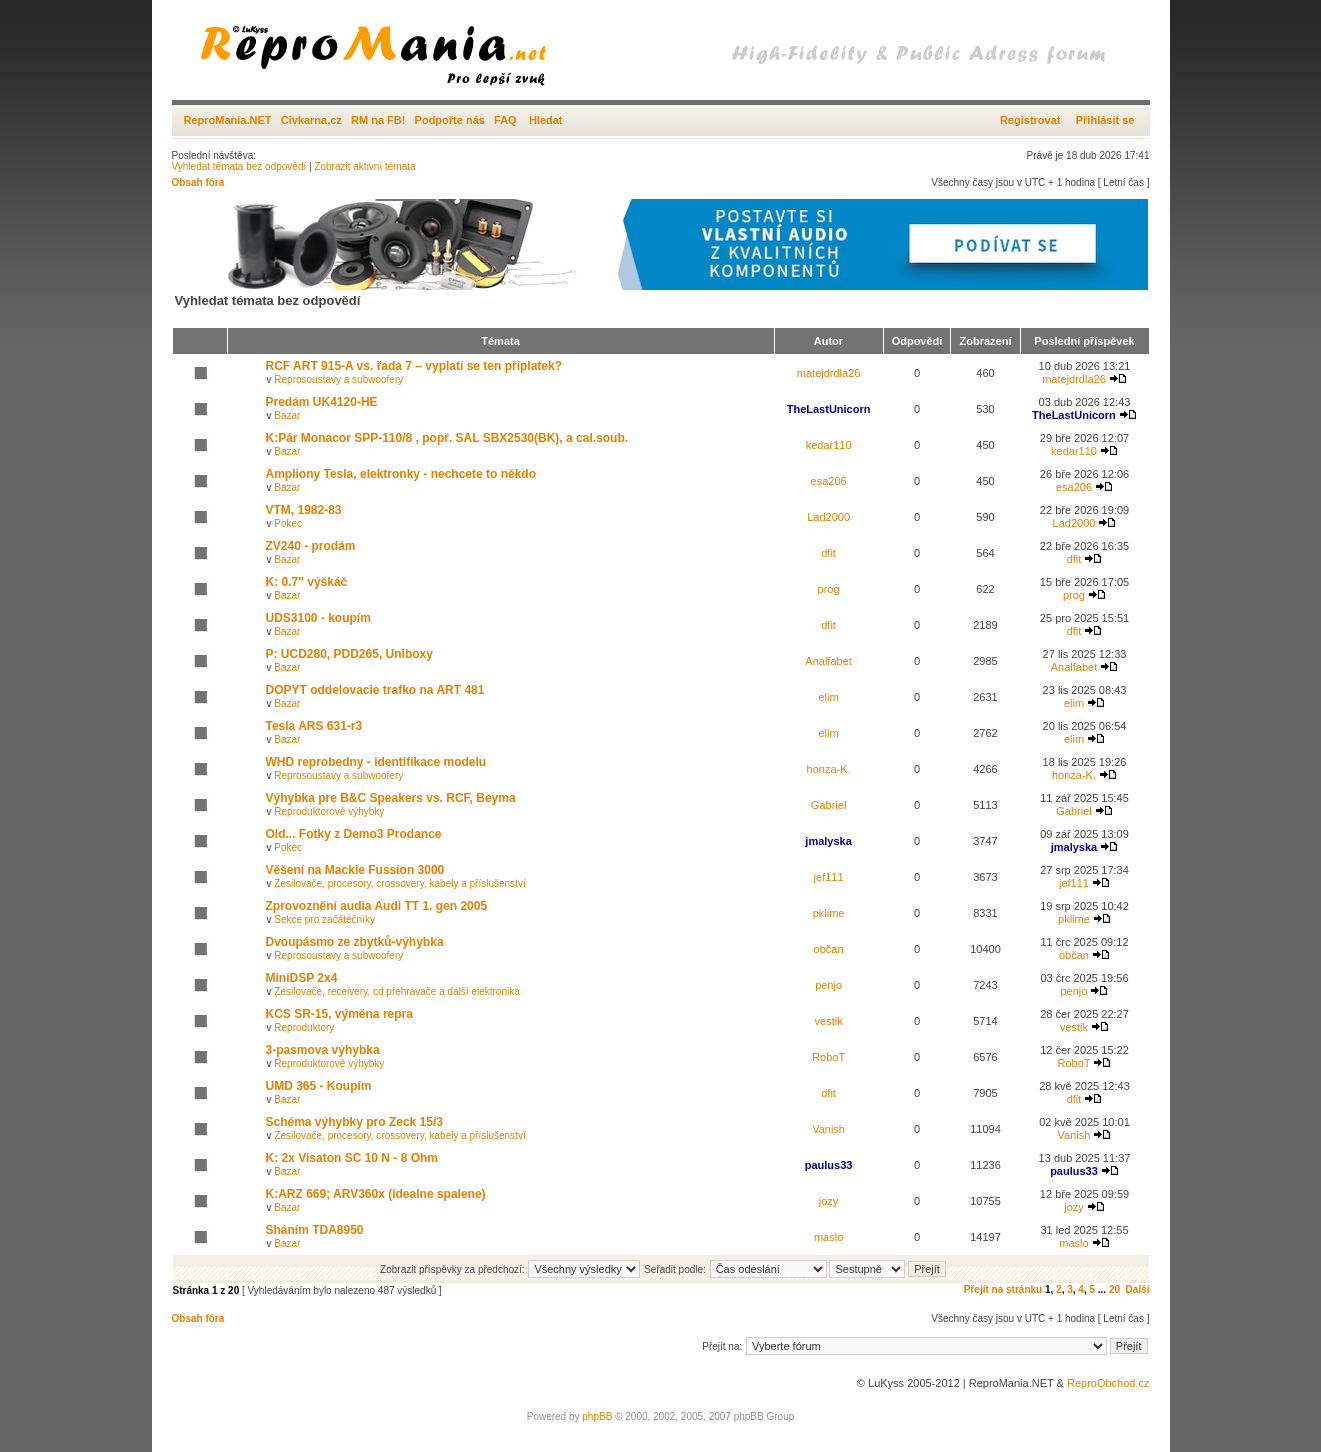 This screenshot has height=1452, width=1321. Describe the element at coordinates (829, 481) in the screenshot. I see `esa206` at that location.